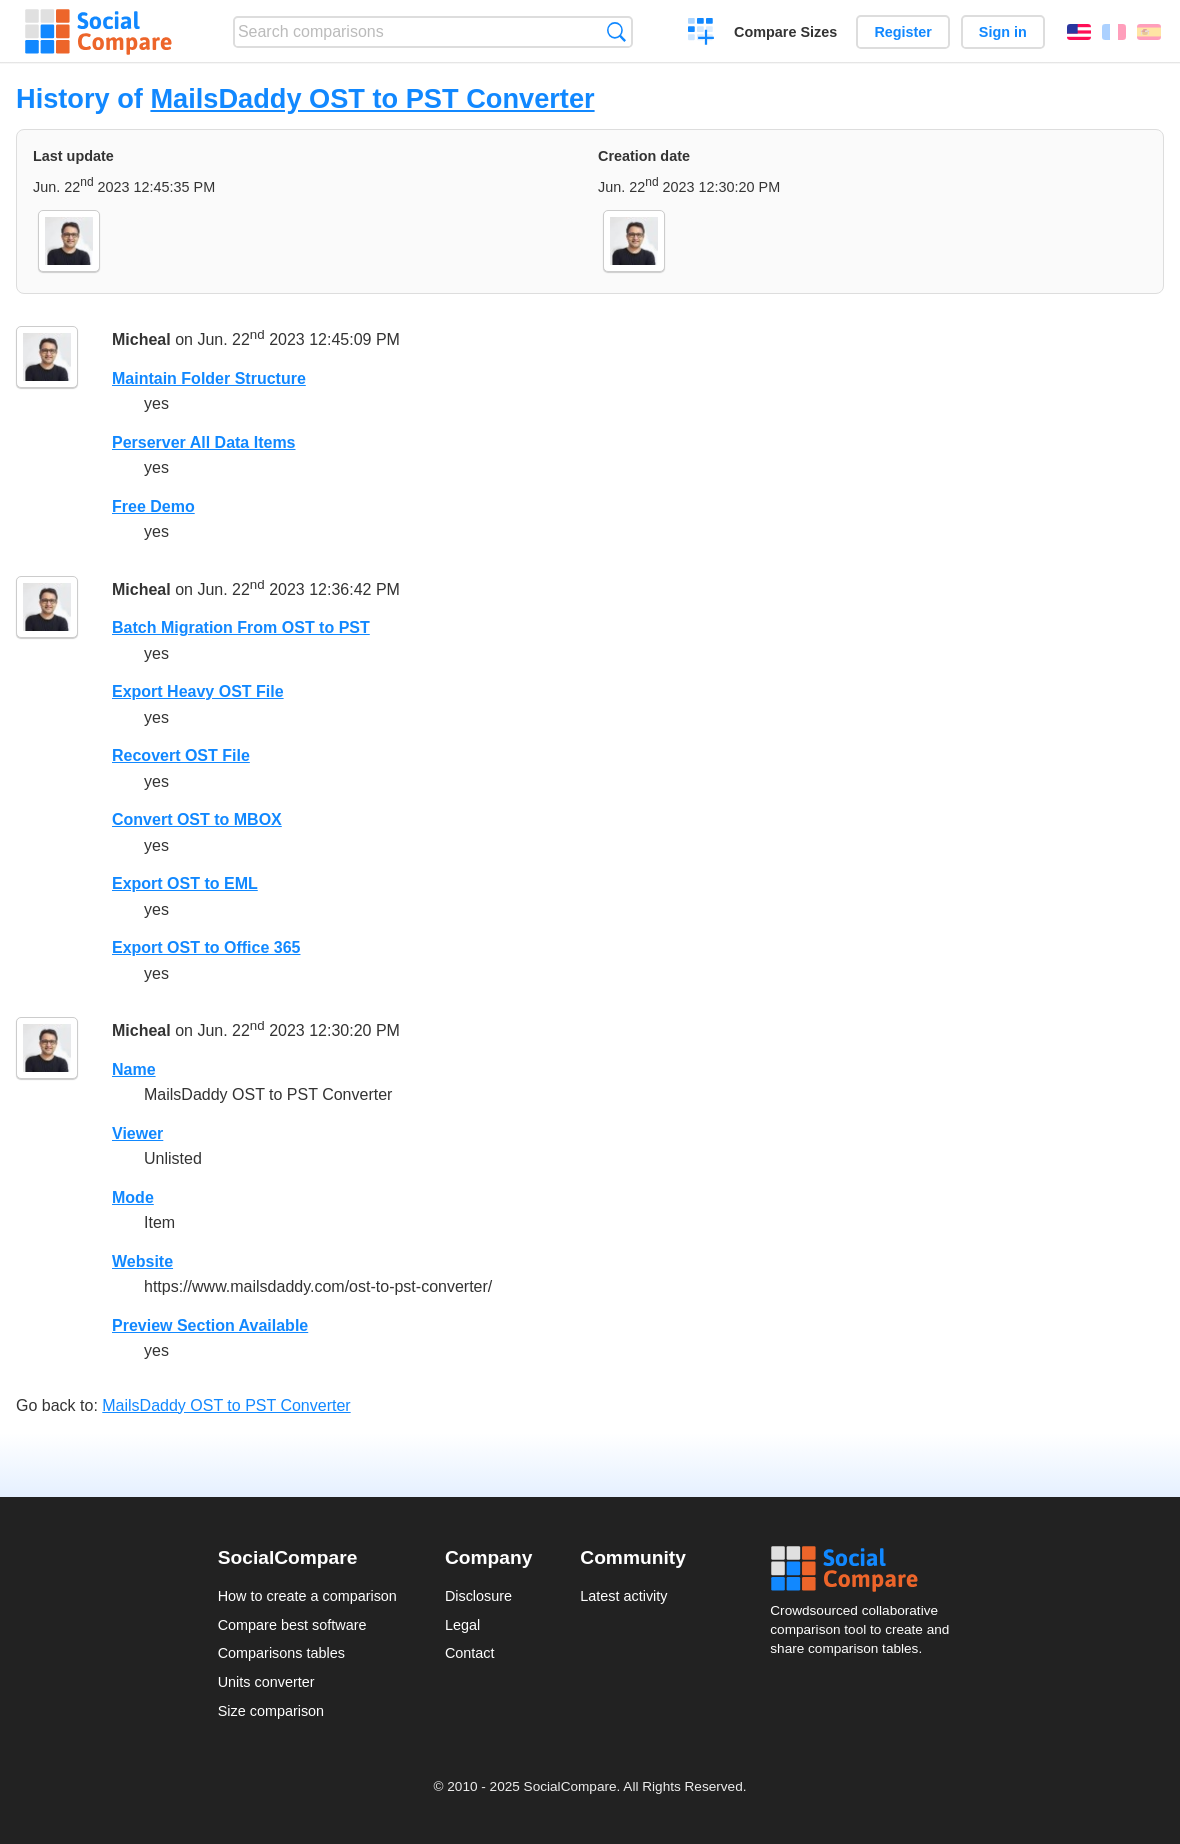 The height and width of the screenshot is (1844, 1180). I want to click on Mode, so click(133, 1197).